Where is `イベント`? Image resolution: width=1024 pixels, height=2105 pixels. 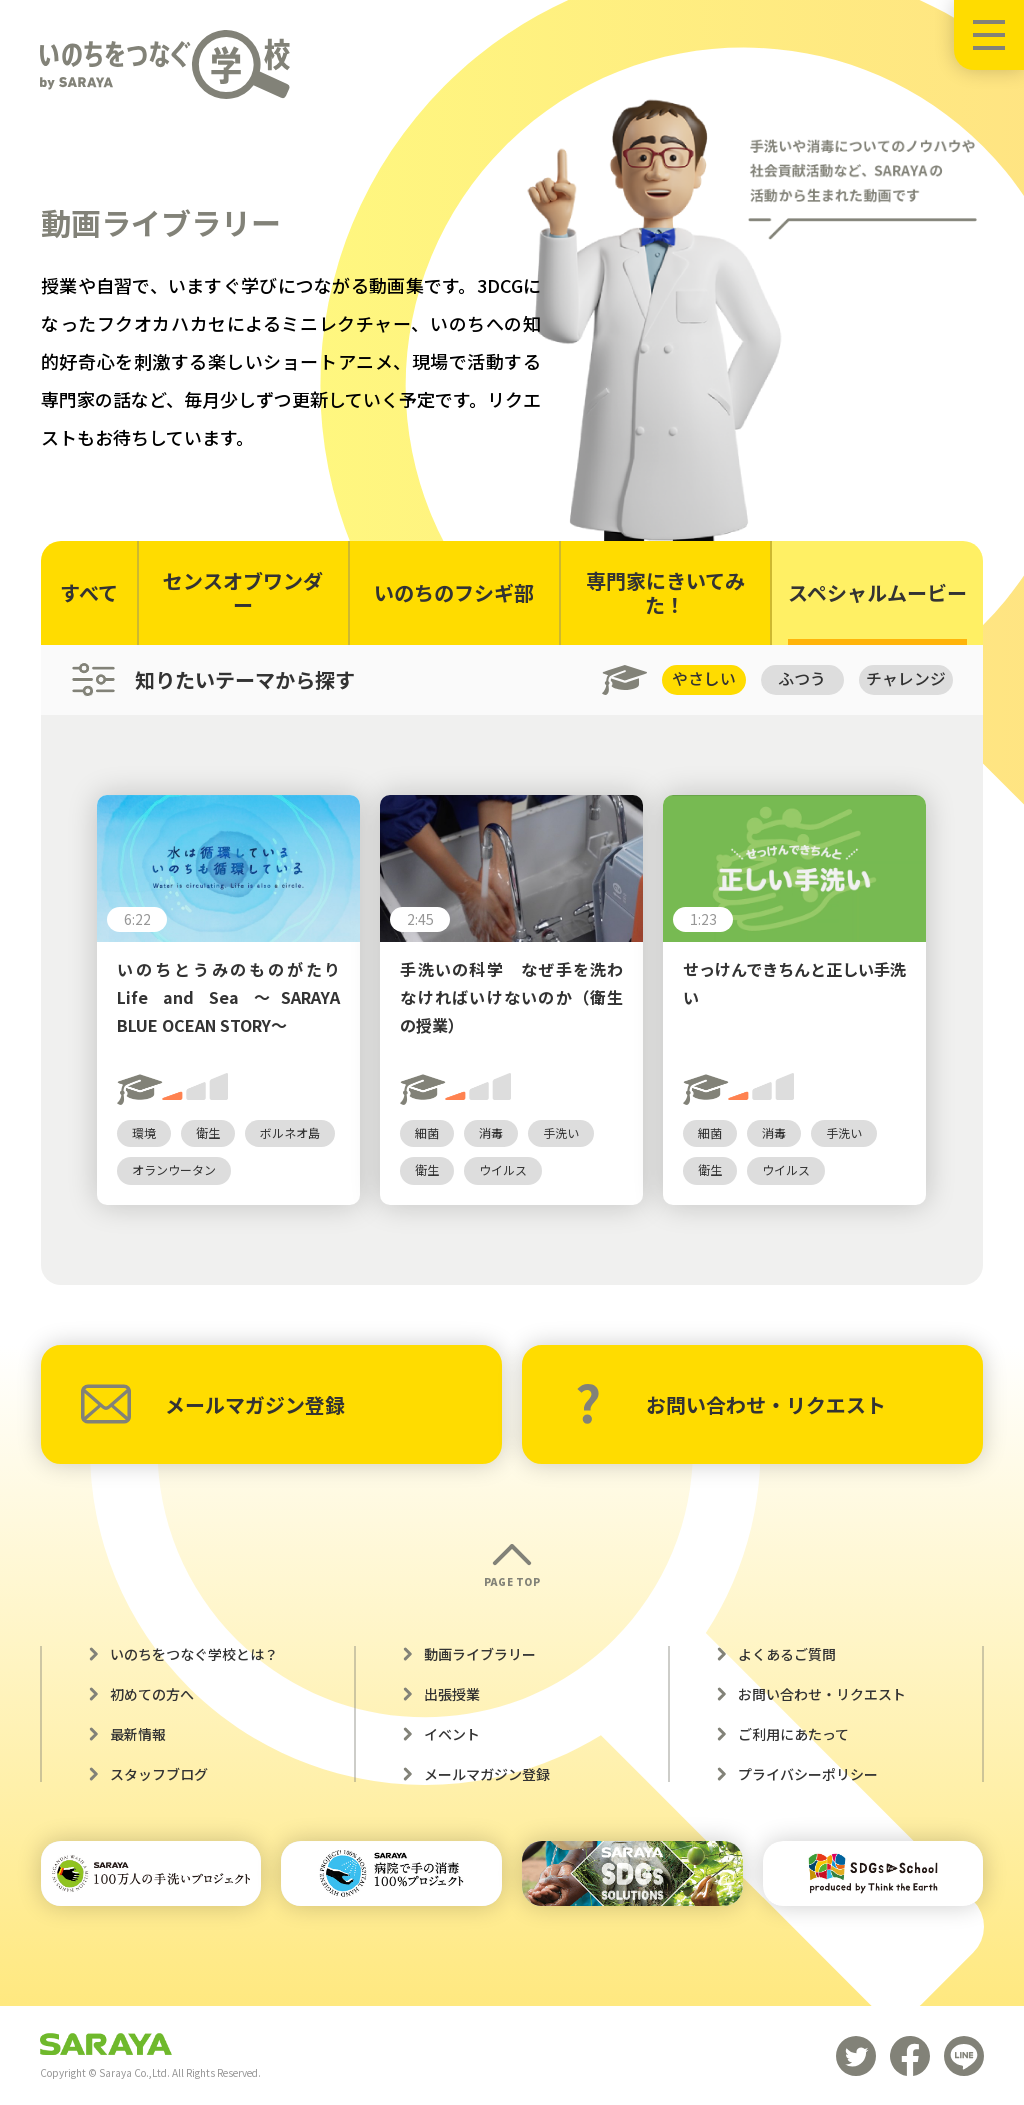 イベント is located at coordinates (452, 1735).